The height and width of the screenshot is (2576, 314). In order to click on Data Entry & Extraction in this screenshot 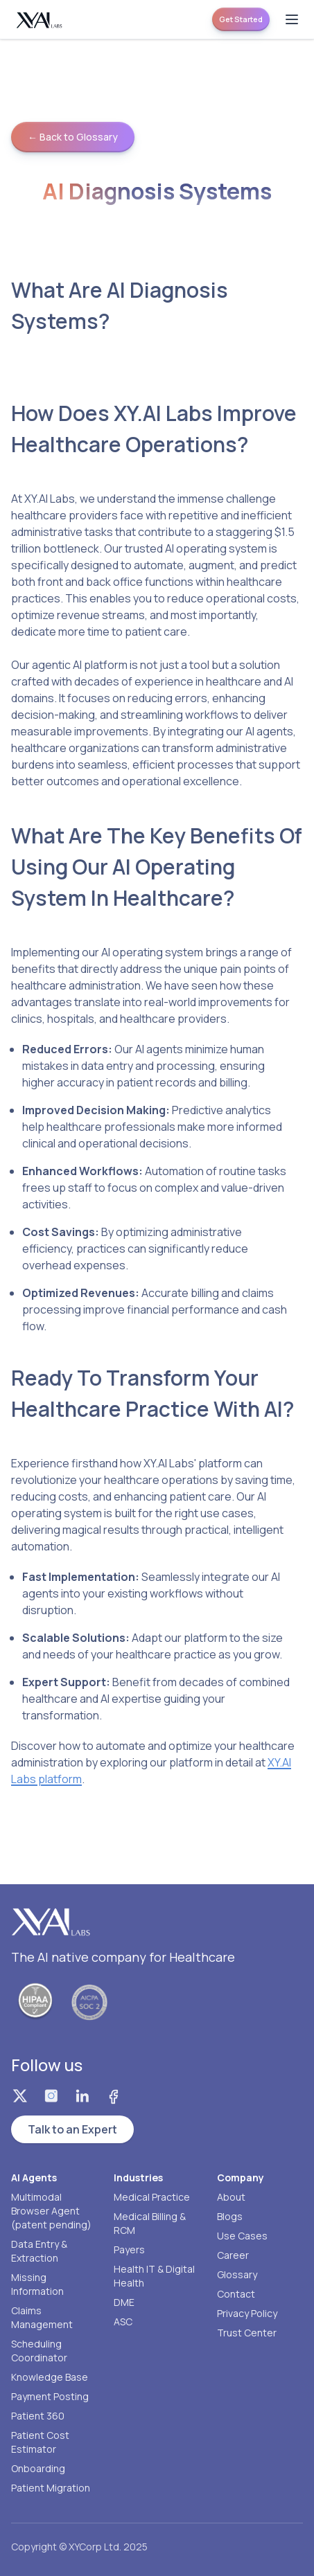, I will do `click(39, 2250)`.